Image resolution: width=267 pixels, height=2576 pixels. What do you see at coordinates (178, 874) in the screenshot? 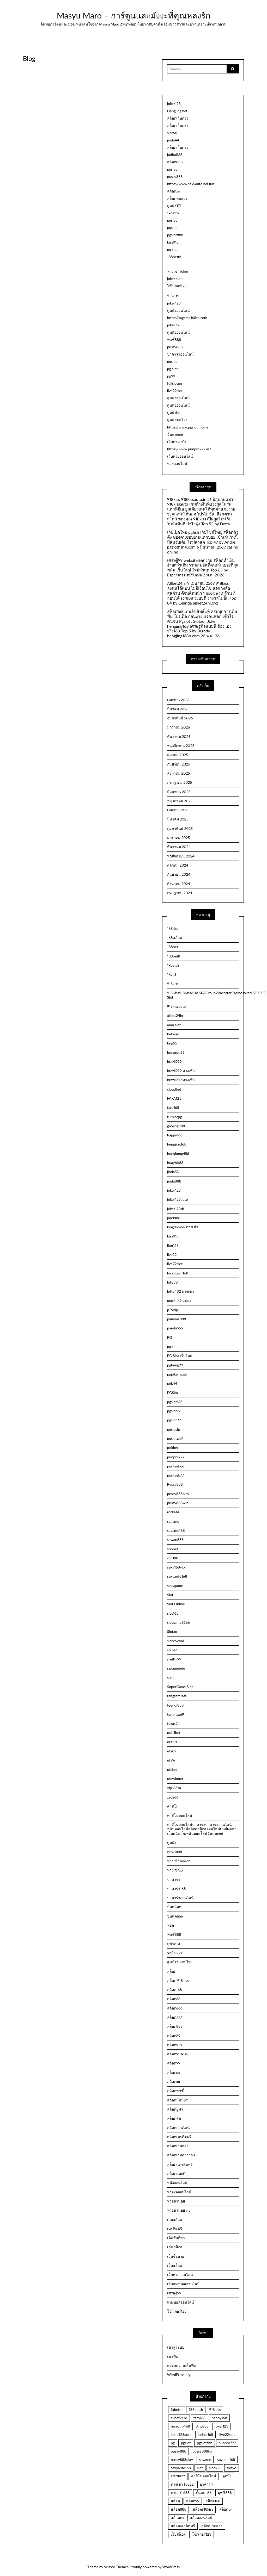
I see `กันยายน 2024` at bounding box center [178, 874].